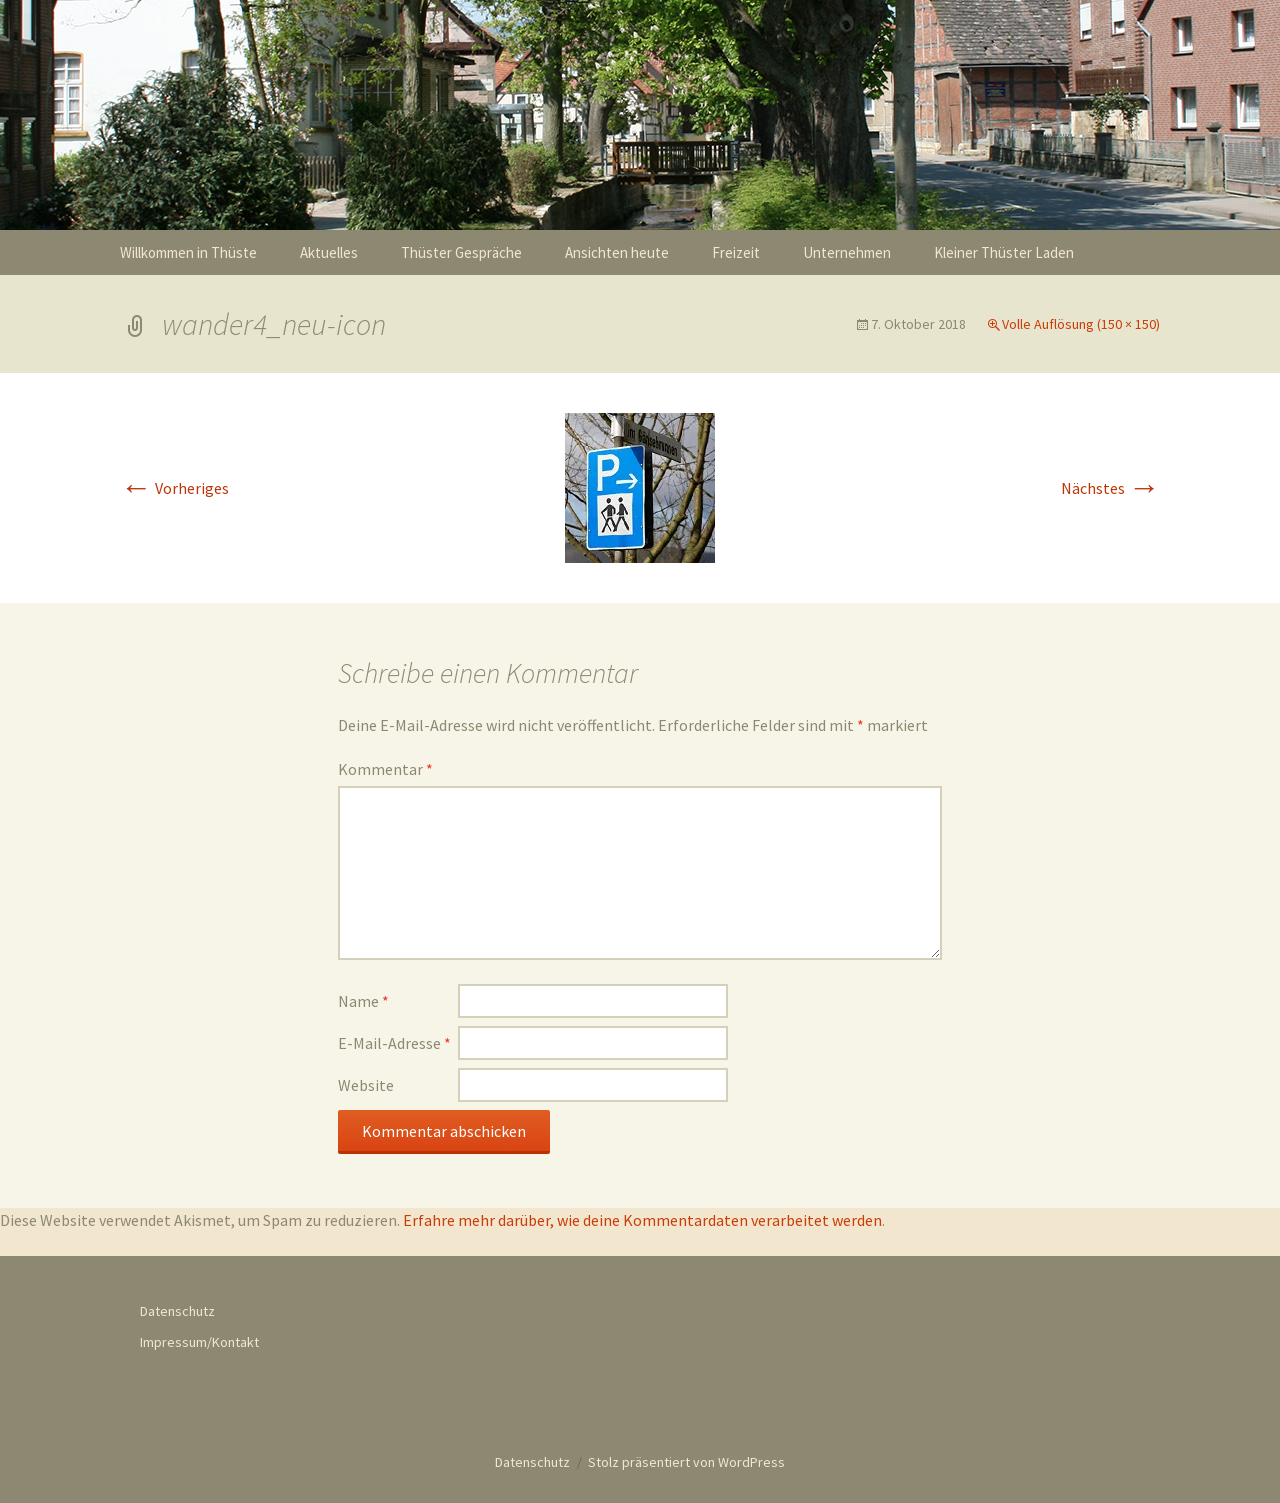 The width and height of the screenshot is (1280, 1503). Describe the element at coordinates (1004, 252) in the screenshot. I see `Kleiner Thüster Laden` at that location.